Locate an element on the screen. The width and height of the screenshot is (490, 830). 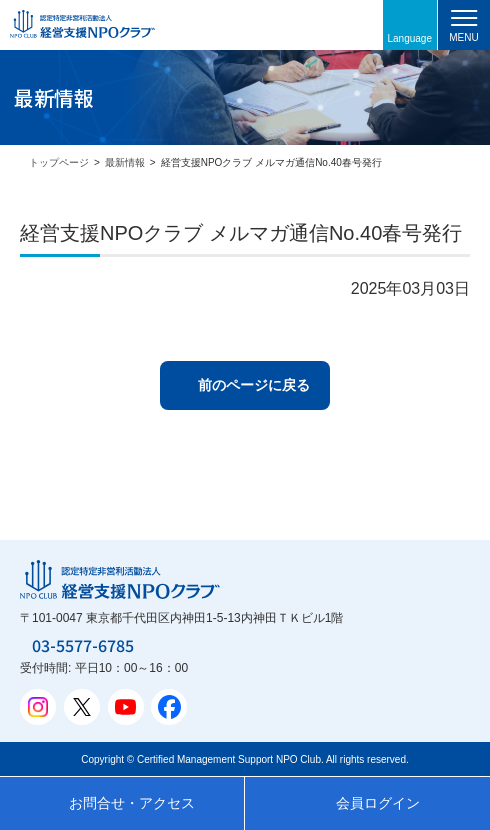
会員ログイン is located at coordinates (378, 803).